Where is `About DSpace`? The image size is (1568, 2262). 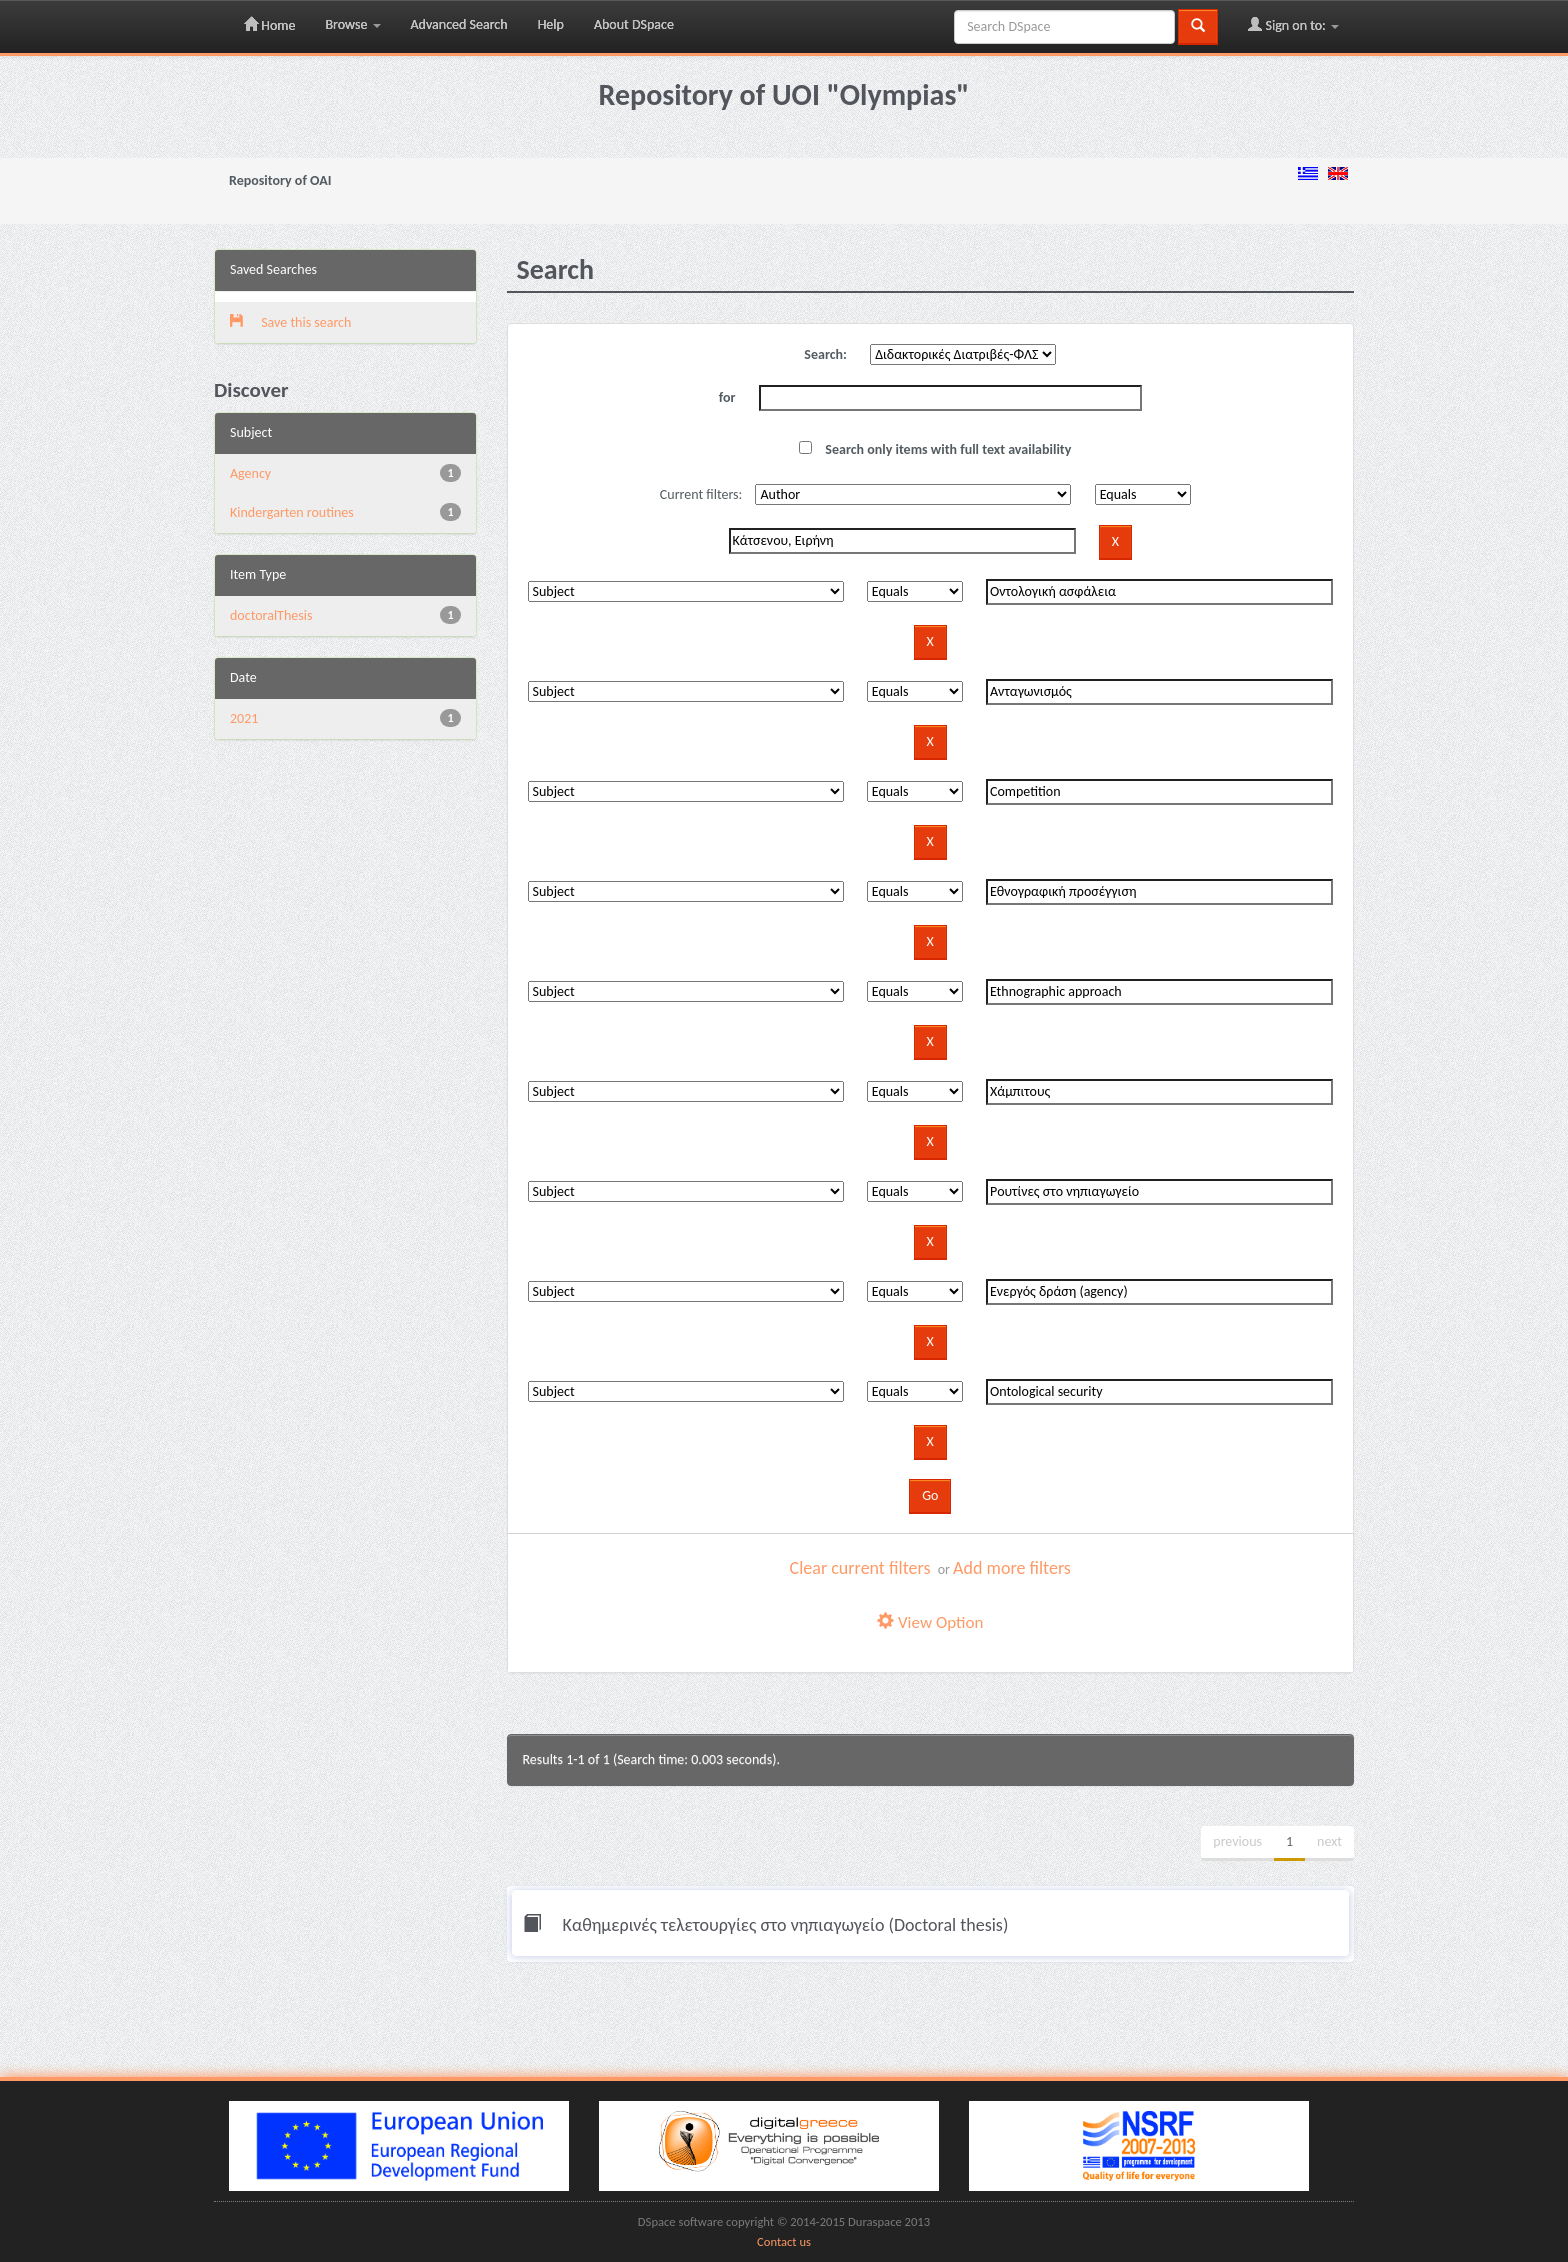
About DSpace is located at coordinates (634, 24).